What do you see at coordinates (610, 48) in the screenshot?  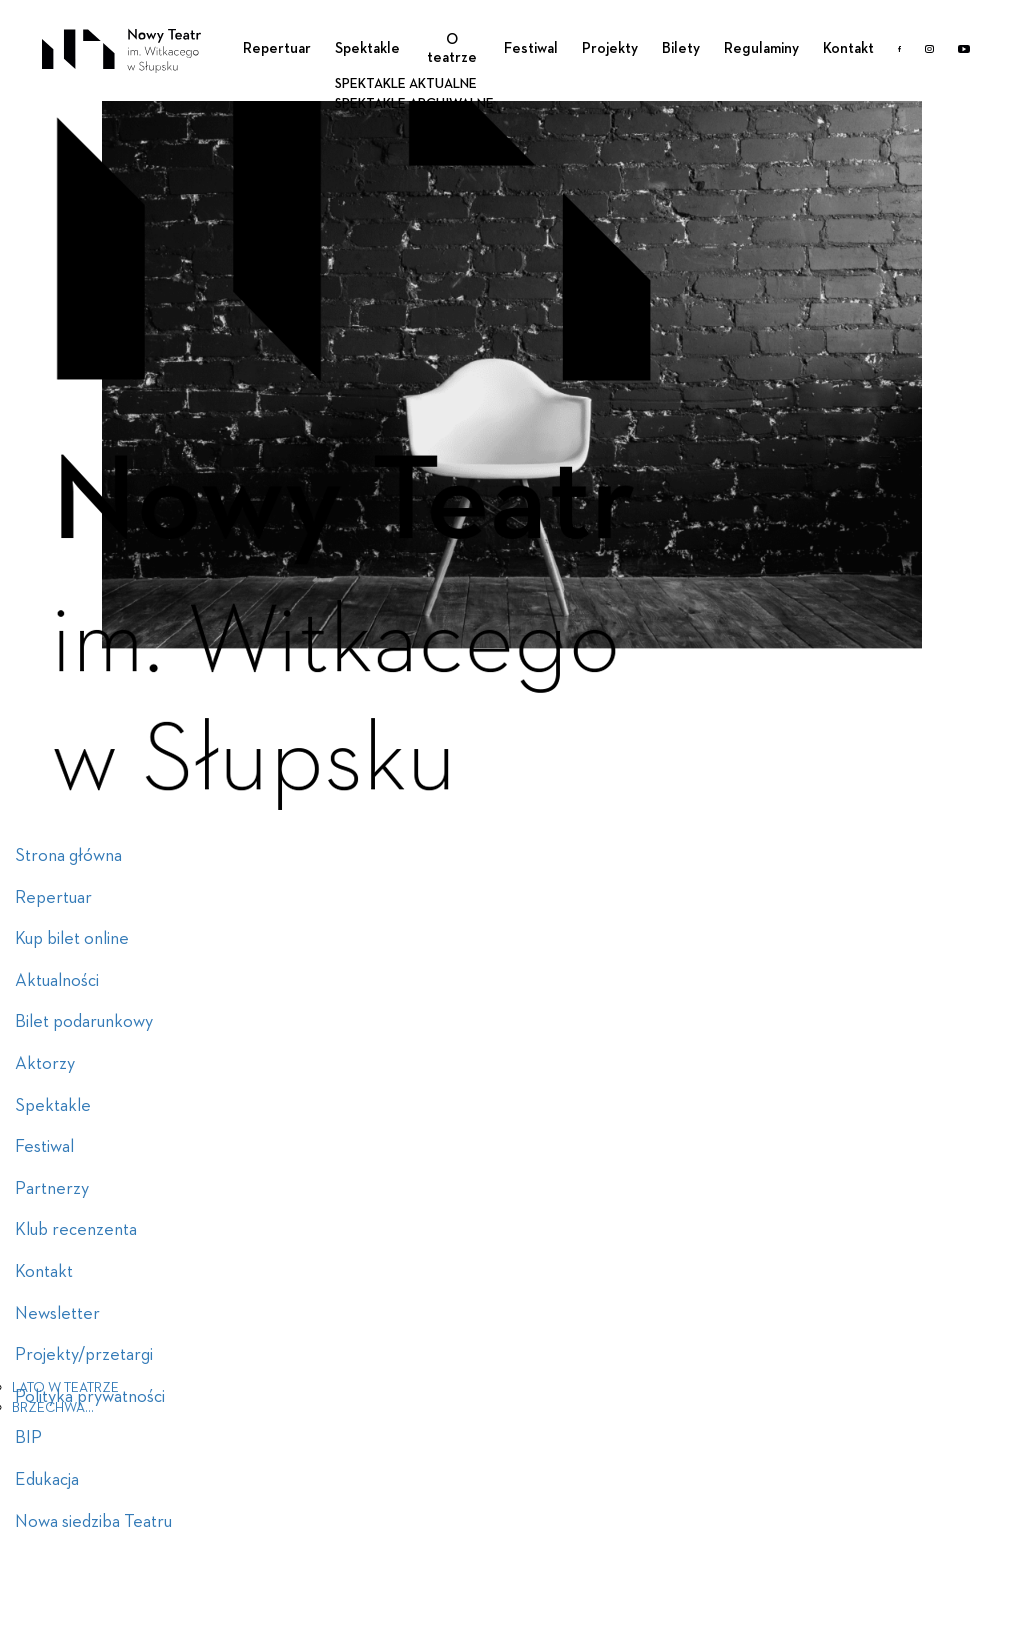 I see `Projekty` at bounding box center [610, 48].